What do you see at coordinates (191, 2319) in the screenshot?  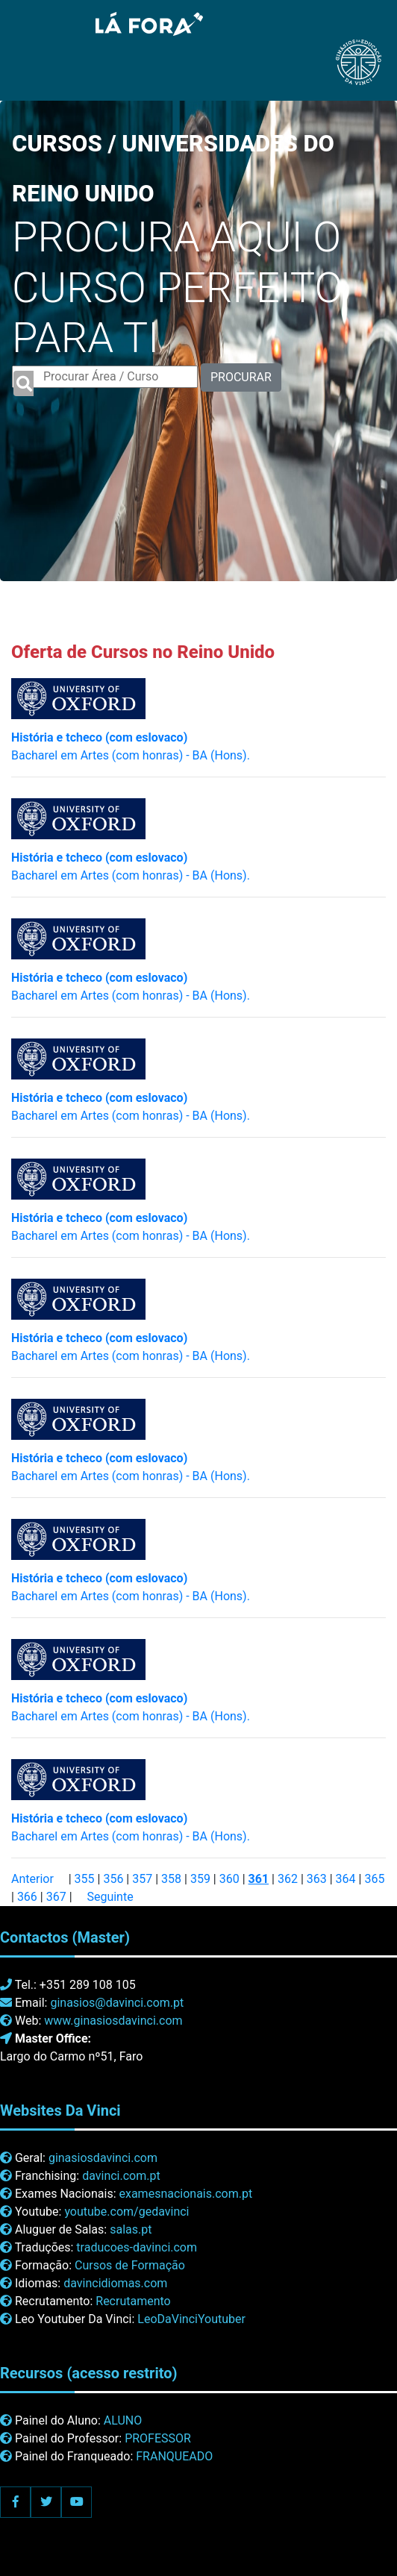 I see `LeoDaVinciYoutuber` at bounding box center [191, 2319].